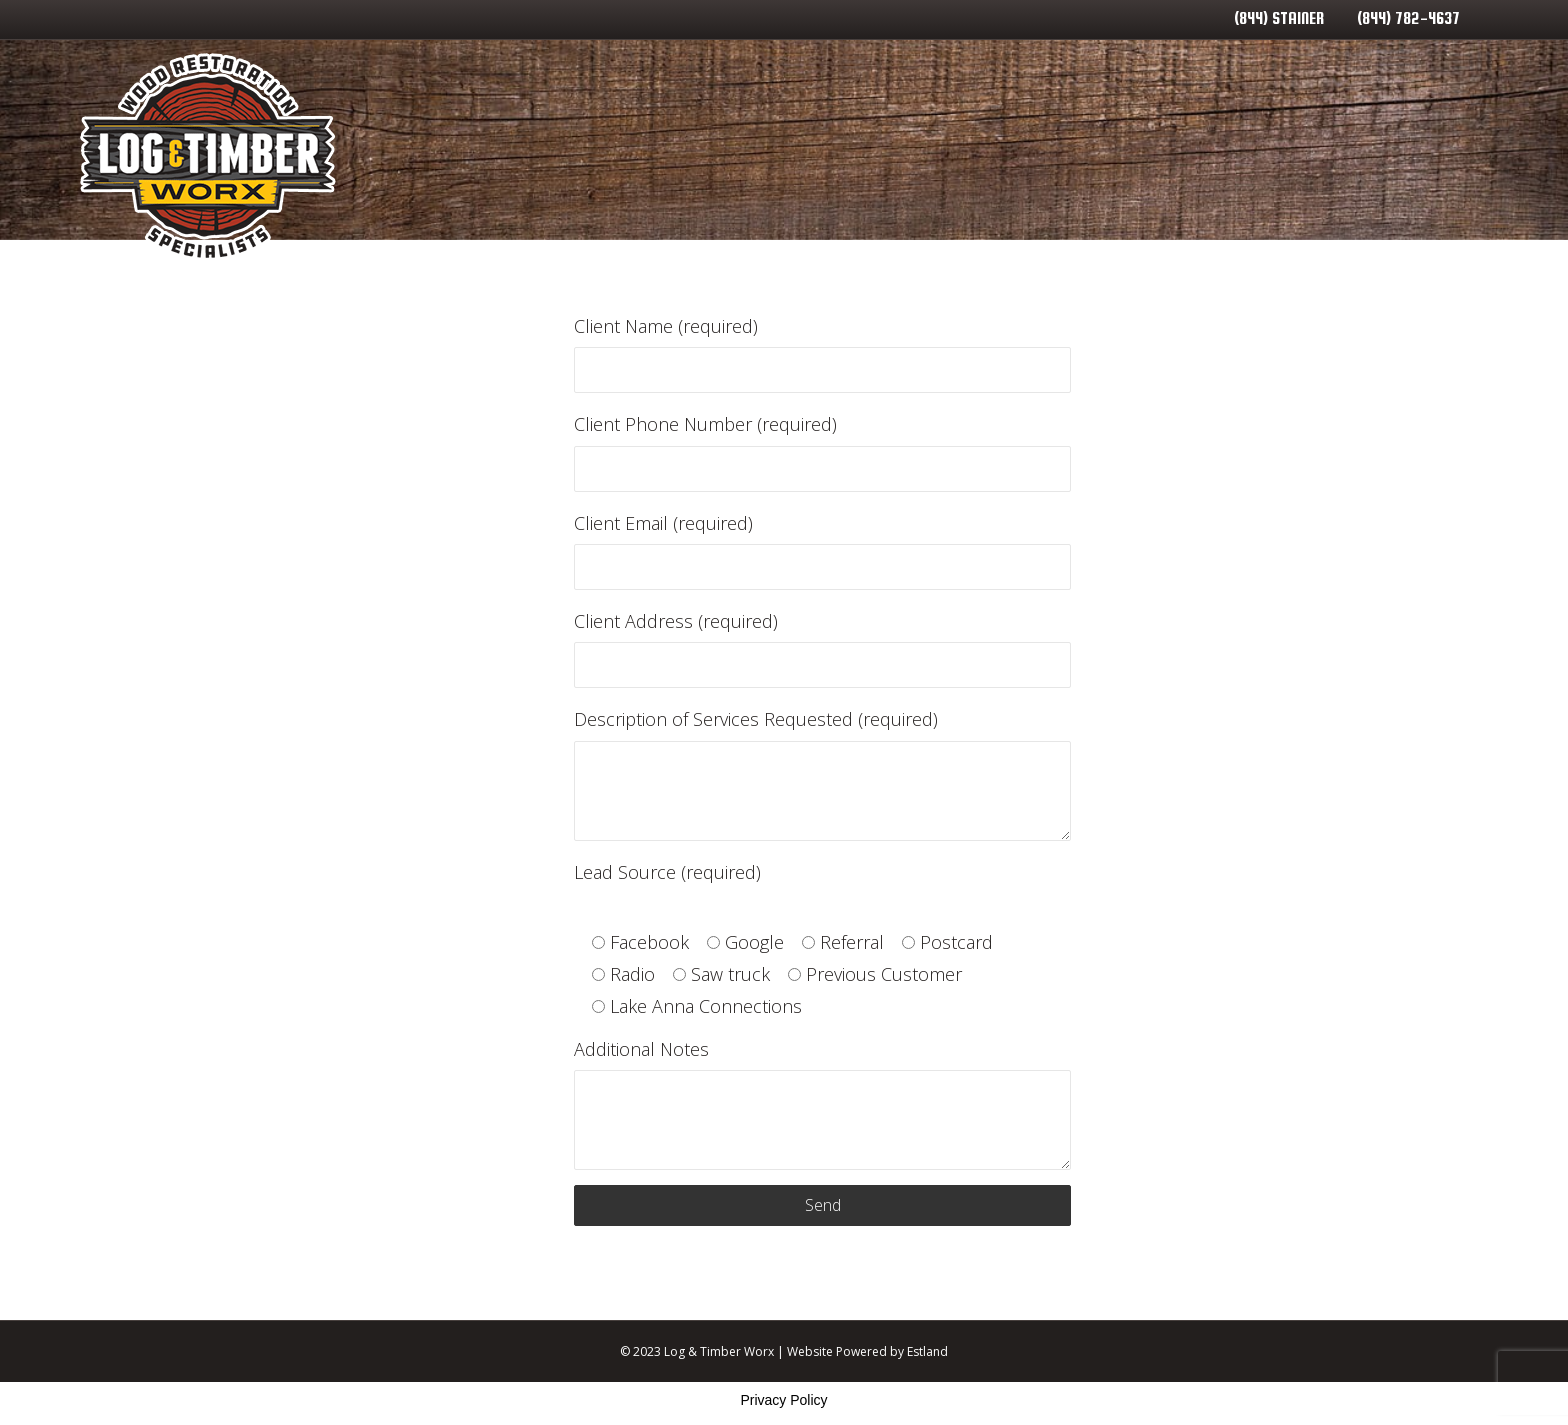  What do you see at coordinates (822, 648) in the screenshot?
I see `Client Address (required)` at bounding box center [822, 648].